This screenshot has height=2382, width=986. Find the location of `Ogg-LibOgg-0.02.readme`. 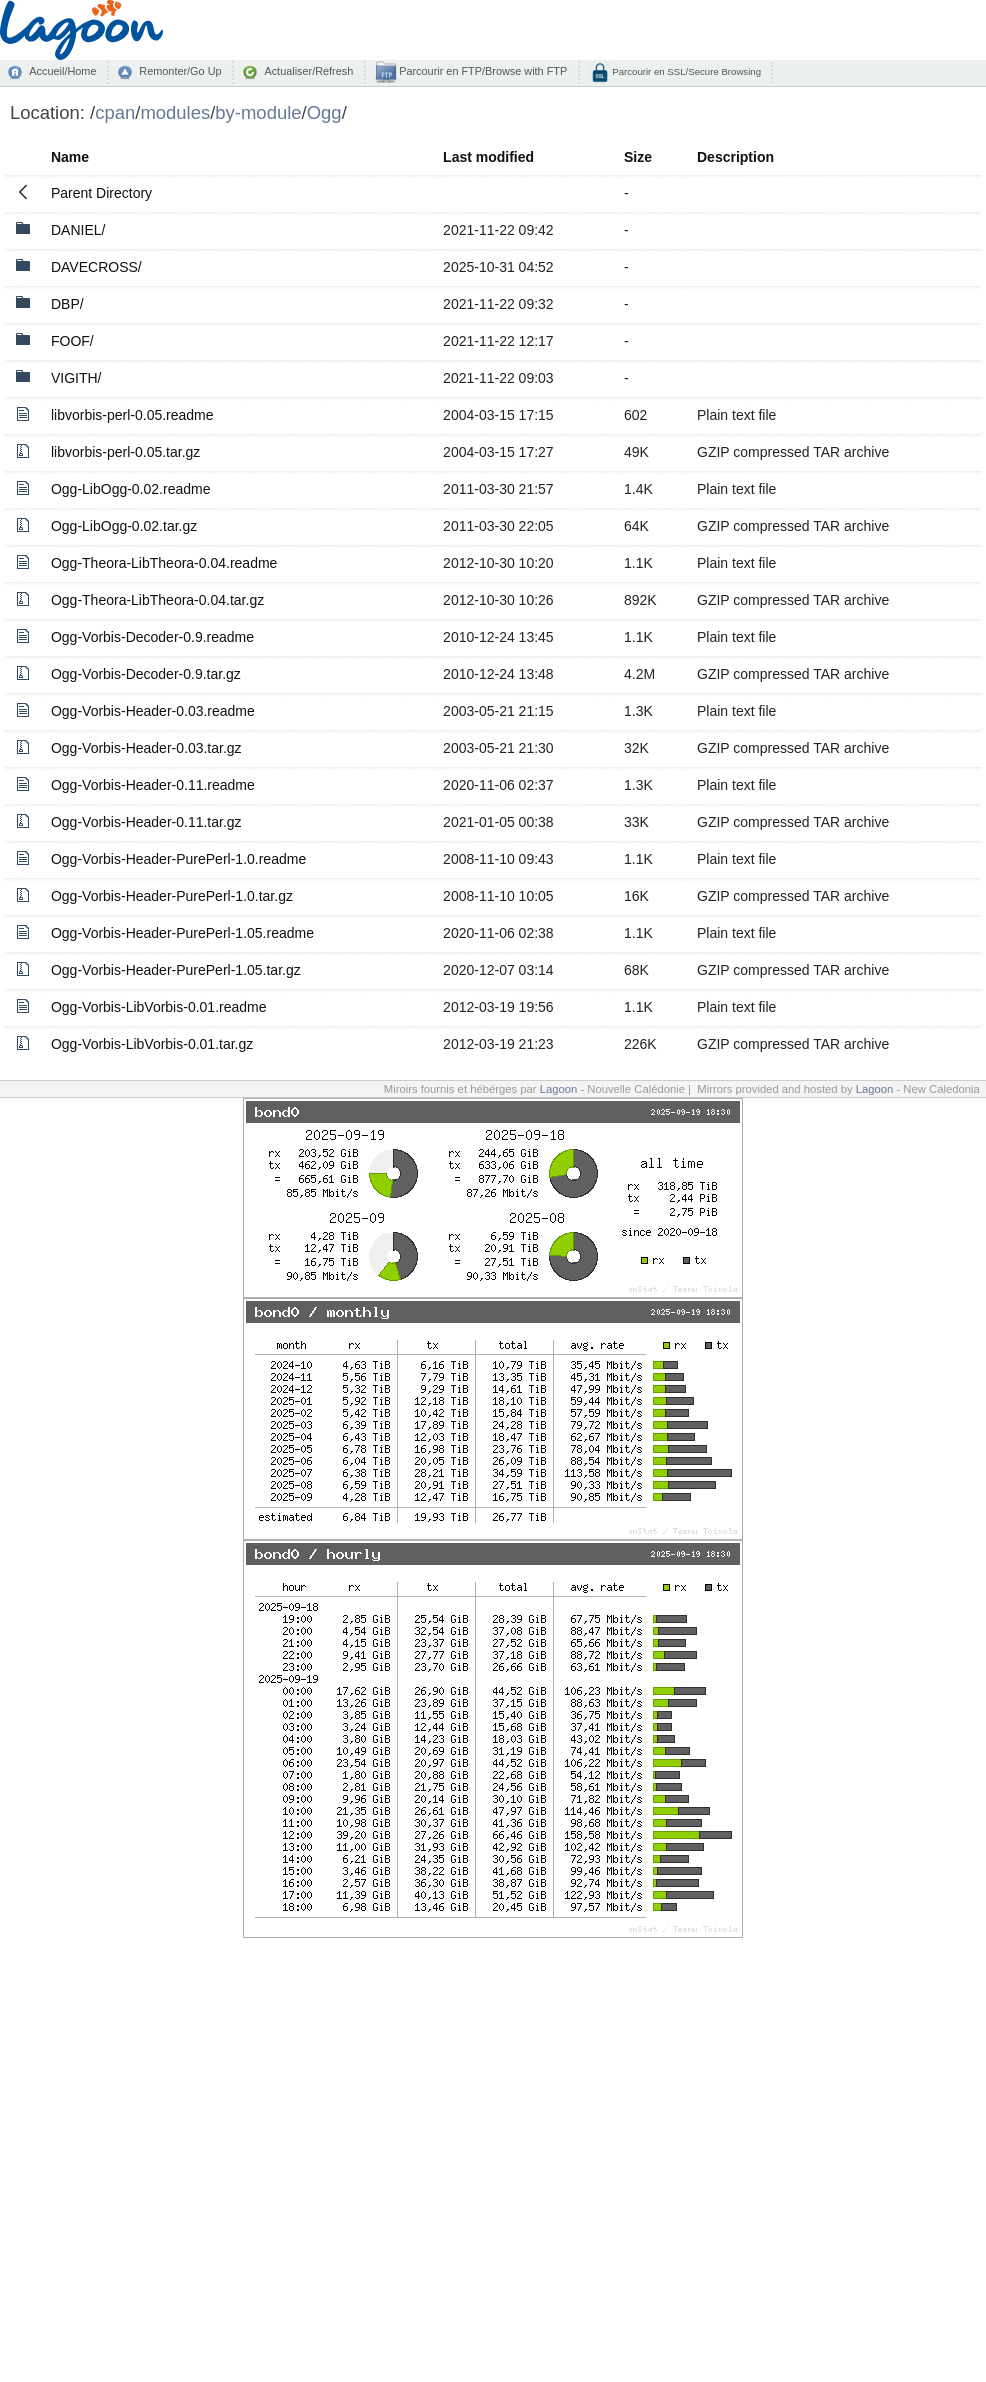

Ogg-LibOgg-0.02.readme is located at coordinates (131, 489).